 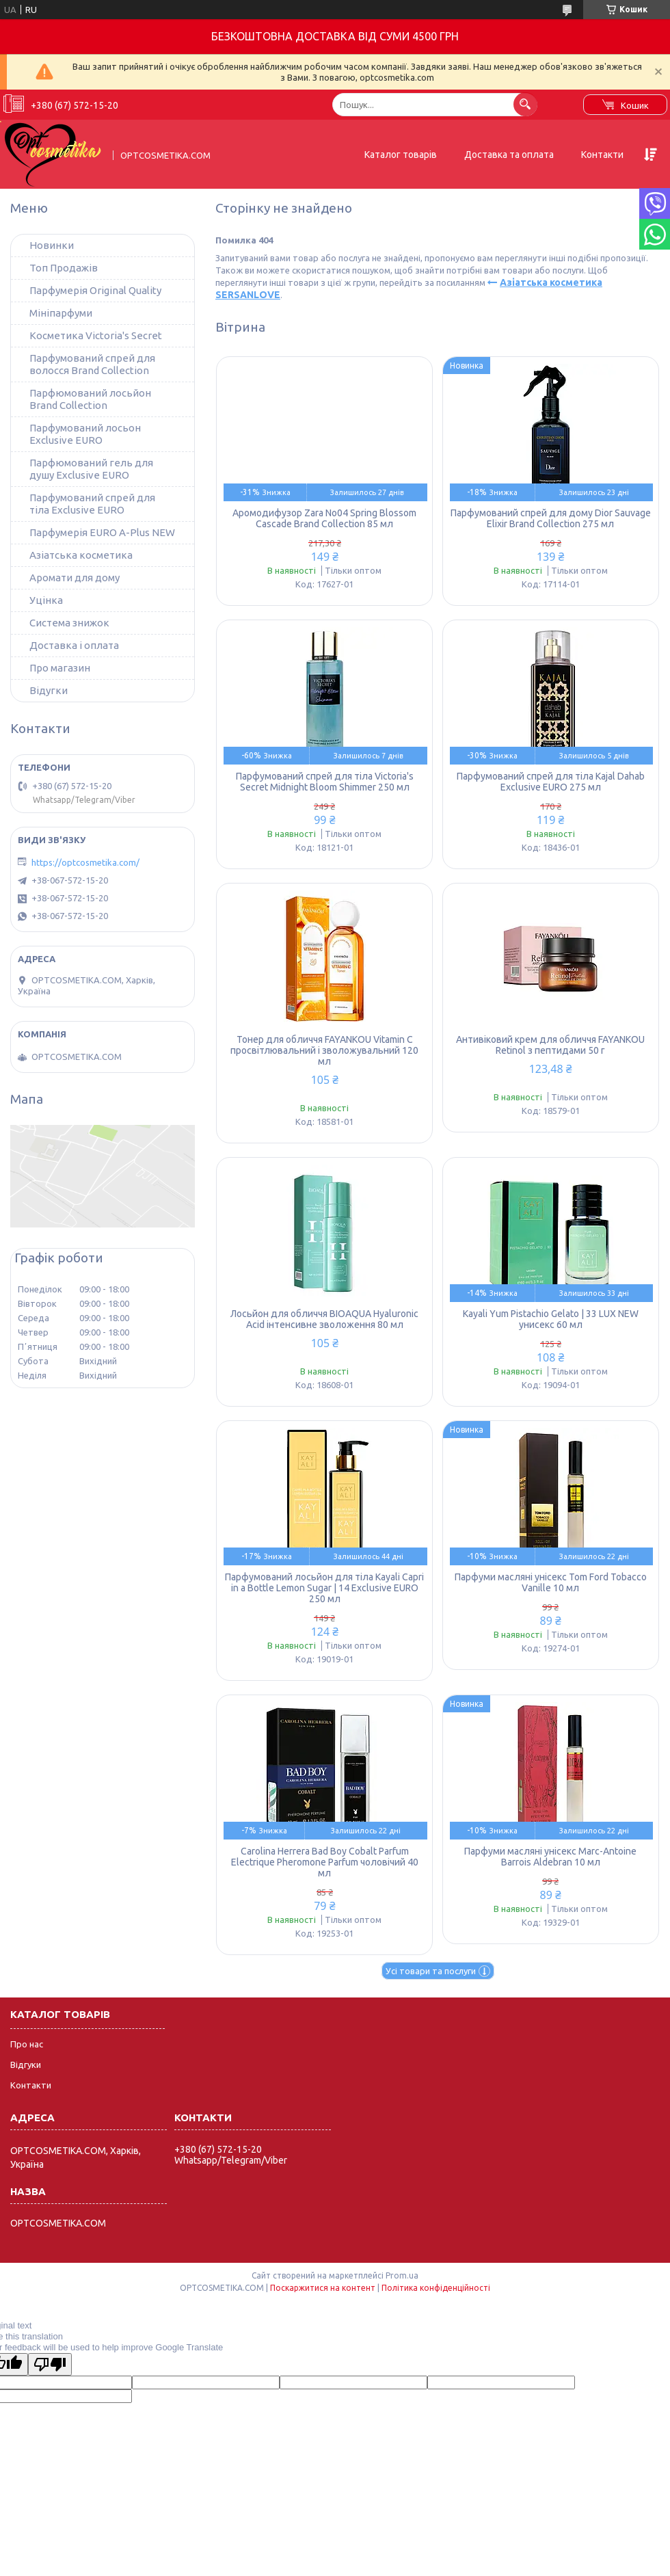 I want to click on Парфумований спрей для тіла Victoria's Secret Midnight Bloom Shimmer 250 мл, so click(x=325, y=782).